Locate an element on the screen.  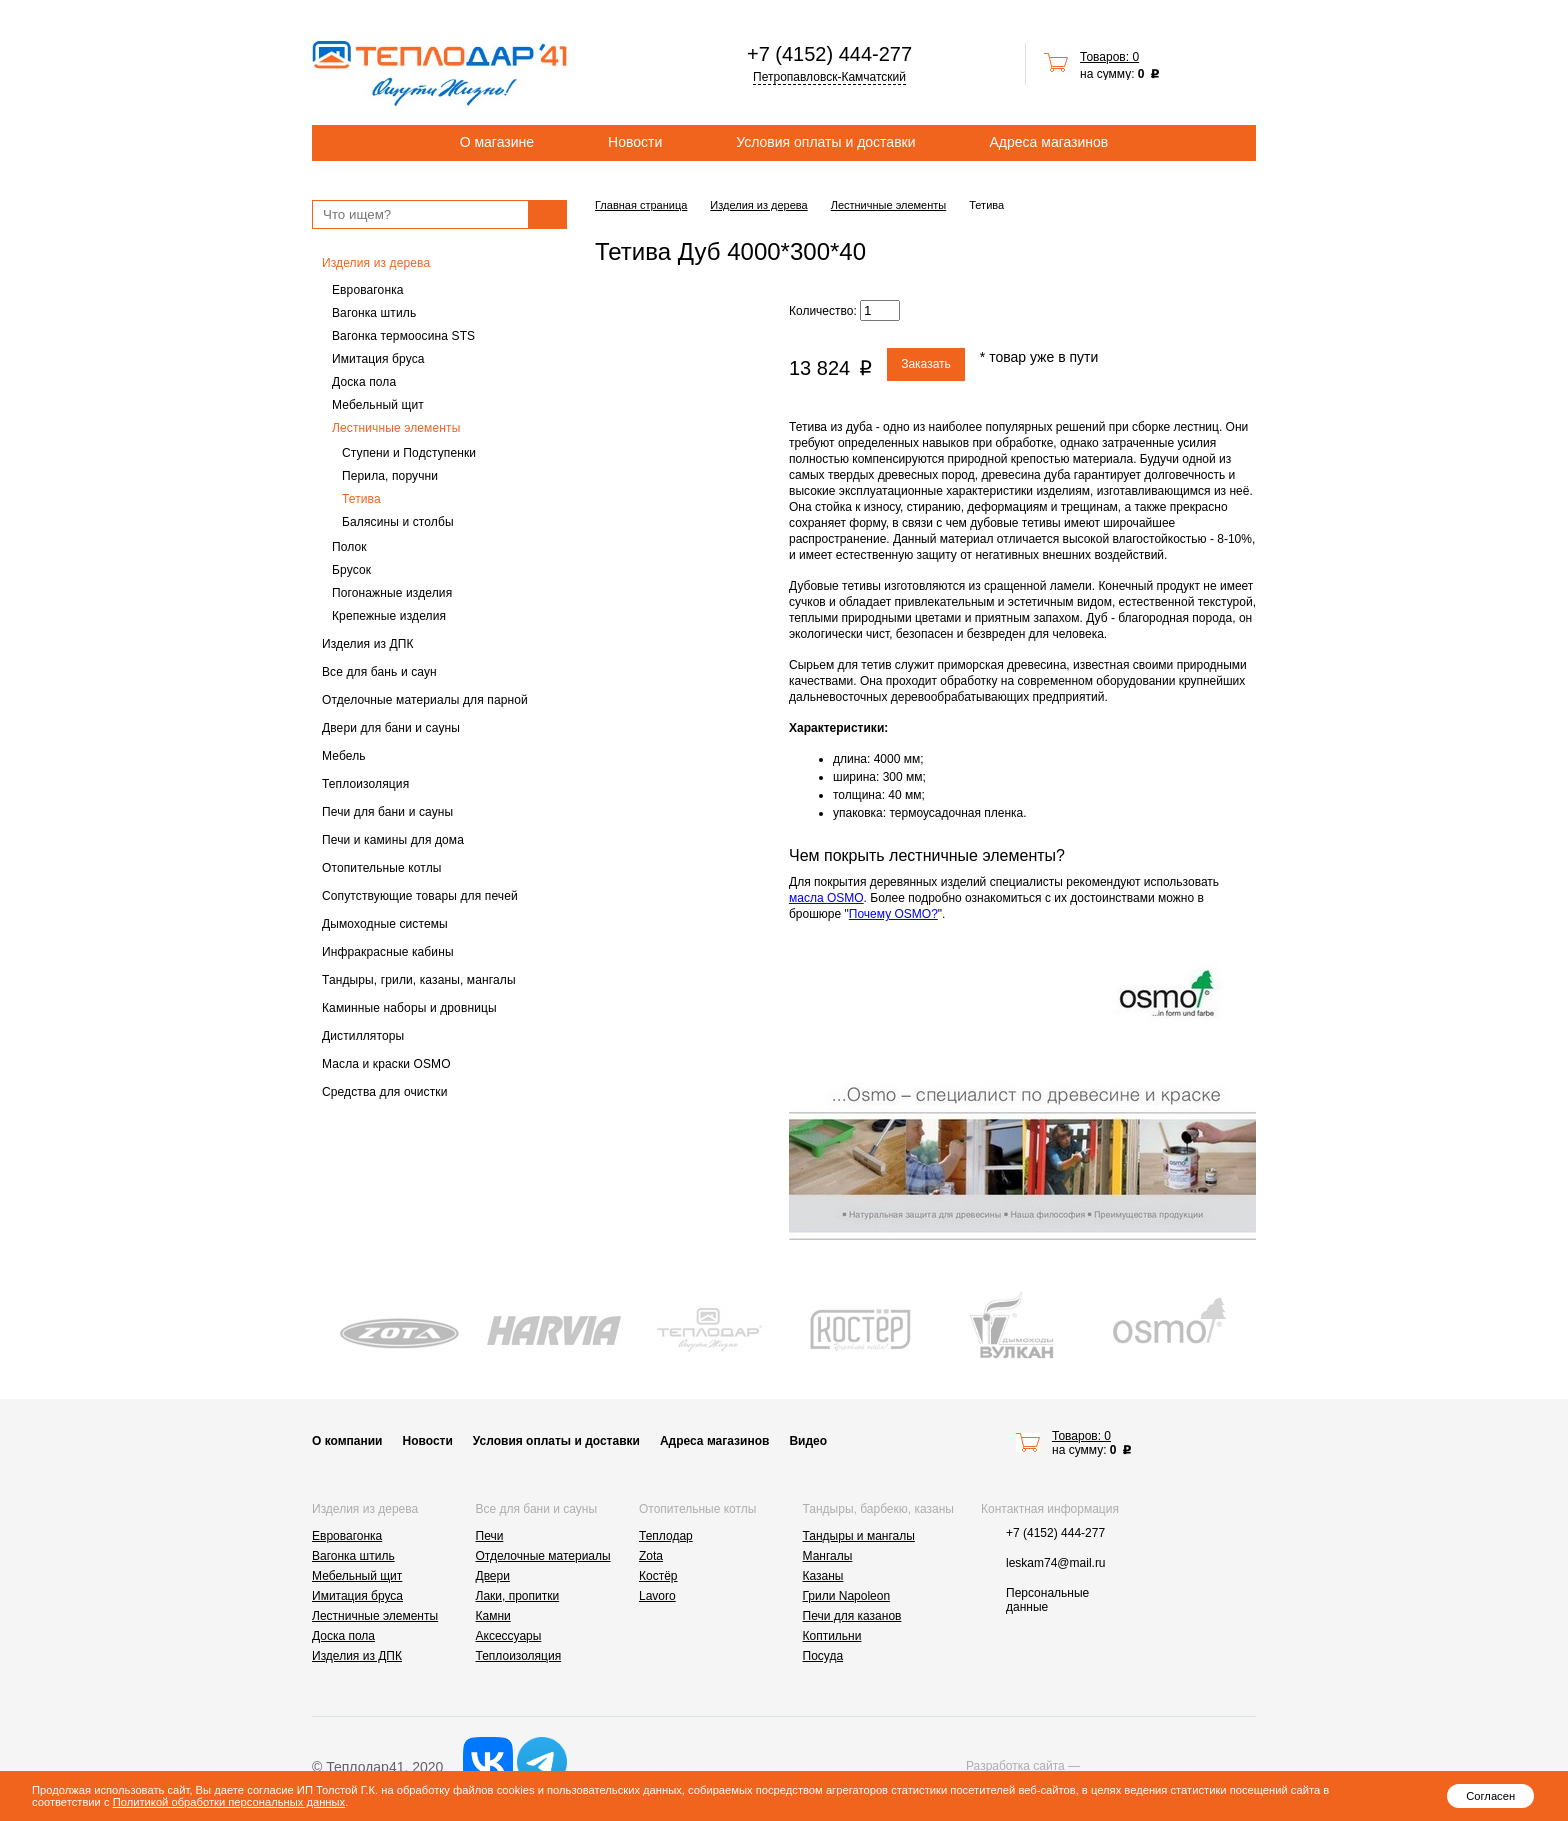
+7 (4152) 444-277 is located at coordinates (829, 54).